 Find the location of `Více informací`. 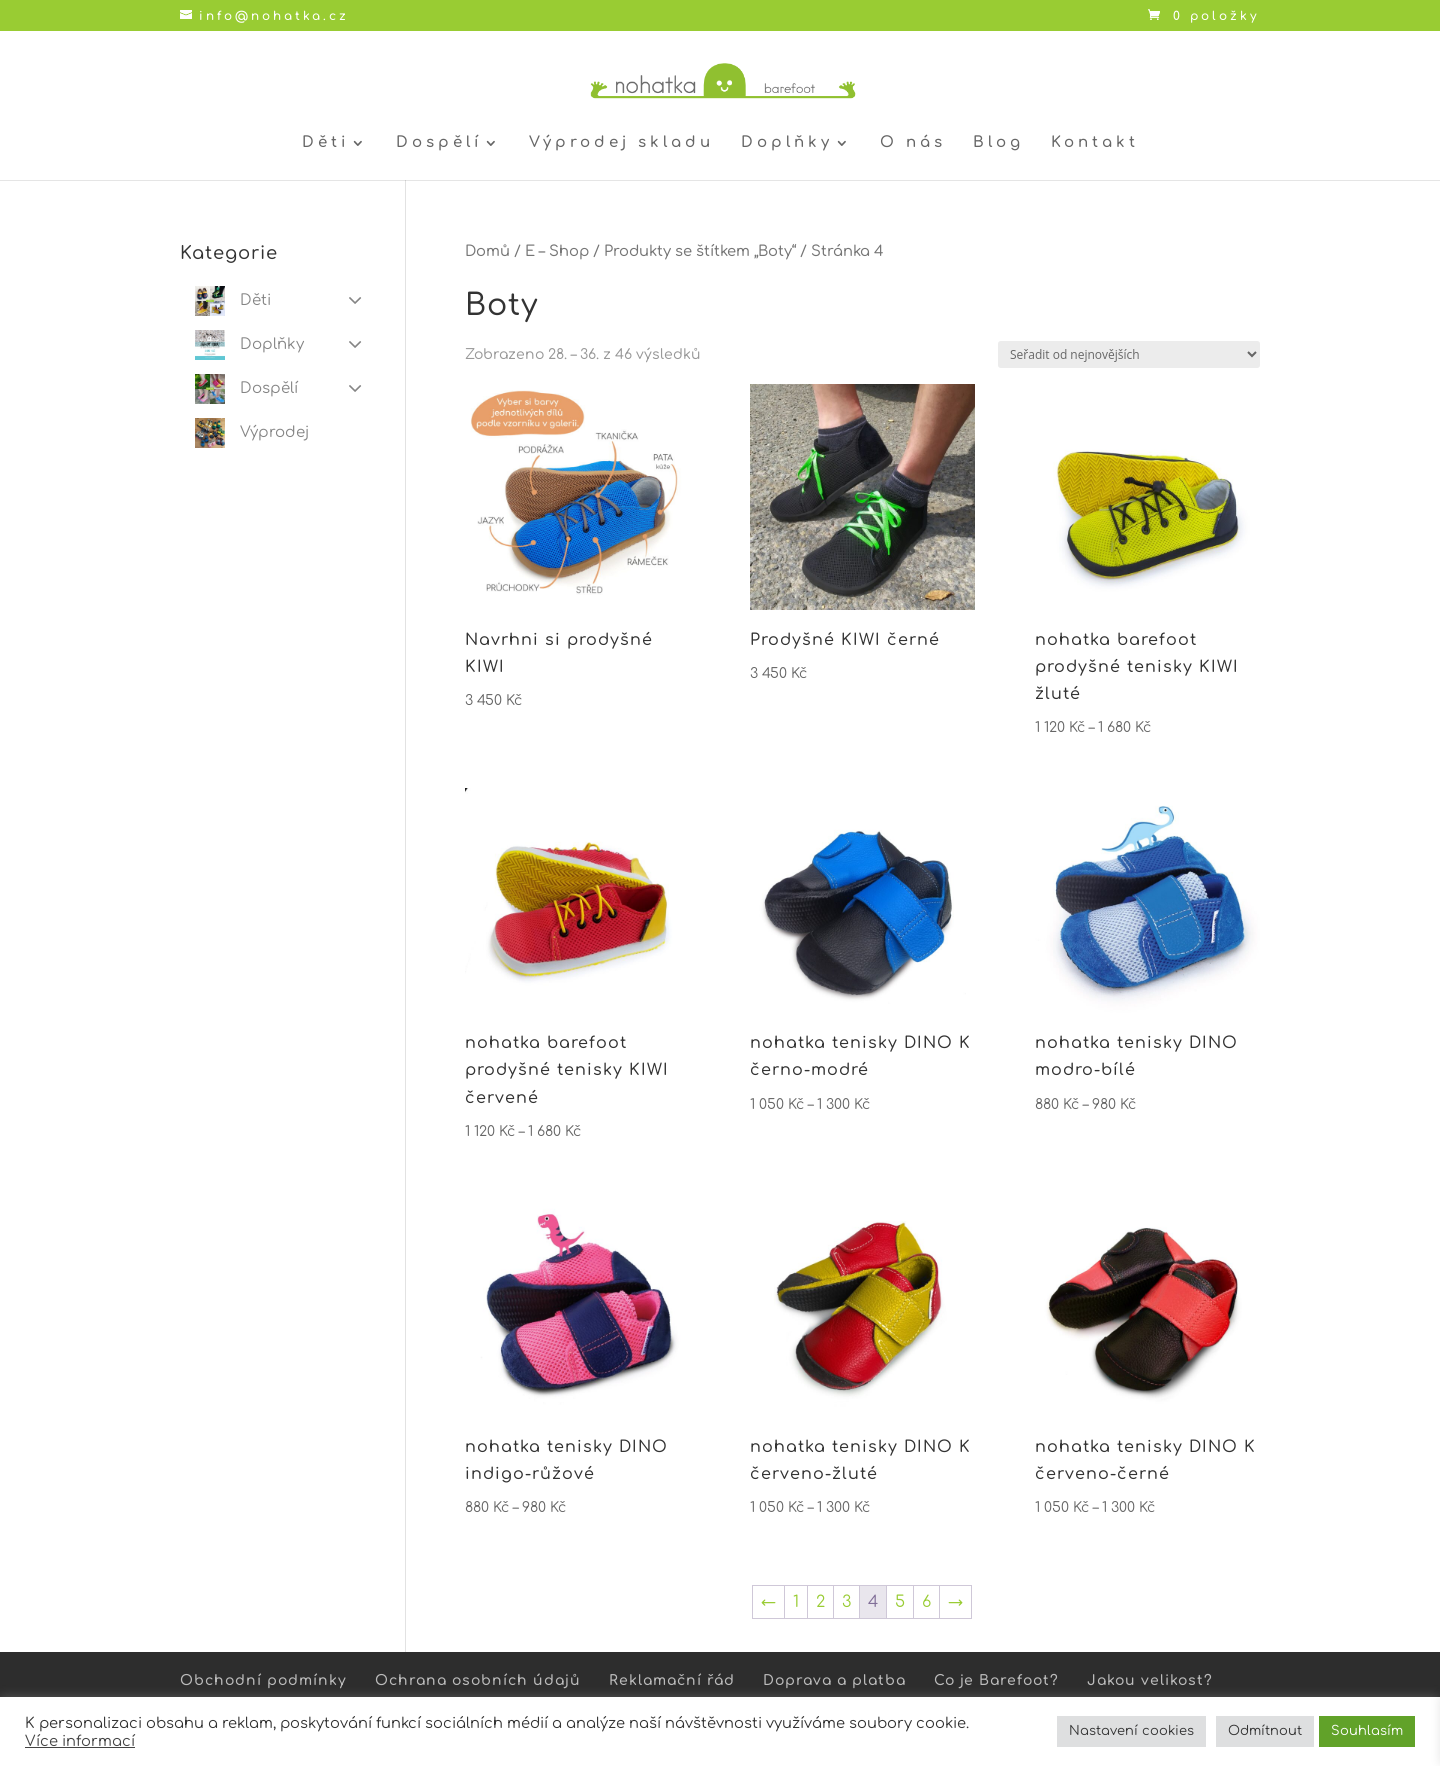

Více informací is located at coordinates (80, 1741).